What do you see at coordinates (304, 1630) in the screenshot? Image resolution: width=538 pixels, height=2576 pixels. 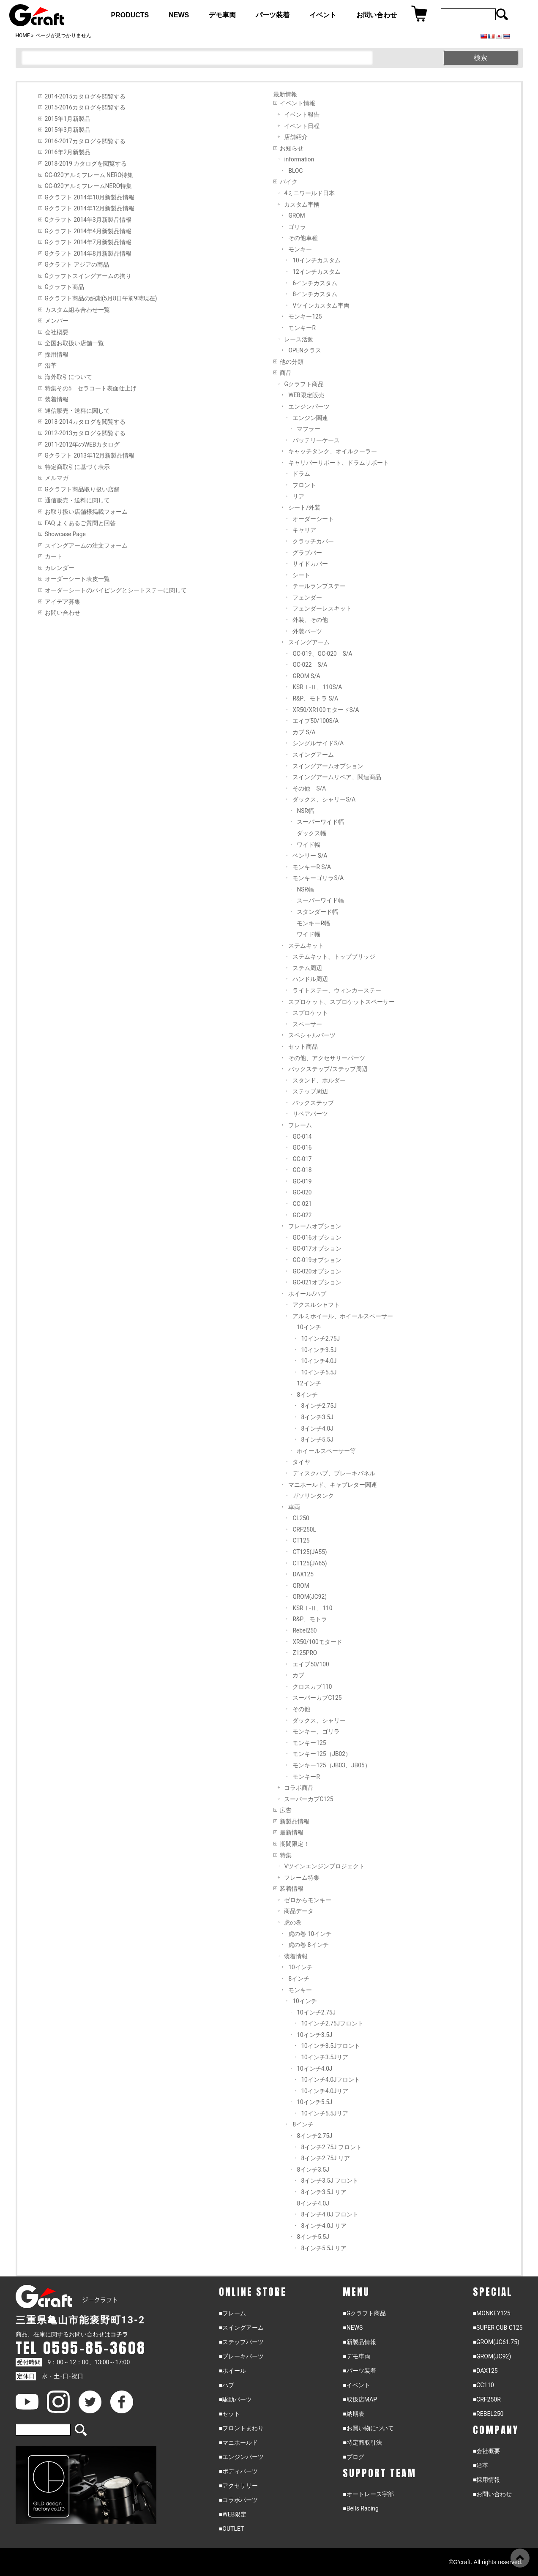 I see `Rebel250` at bounding box center [304, 1630].